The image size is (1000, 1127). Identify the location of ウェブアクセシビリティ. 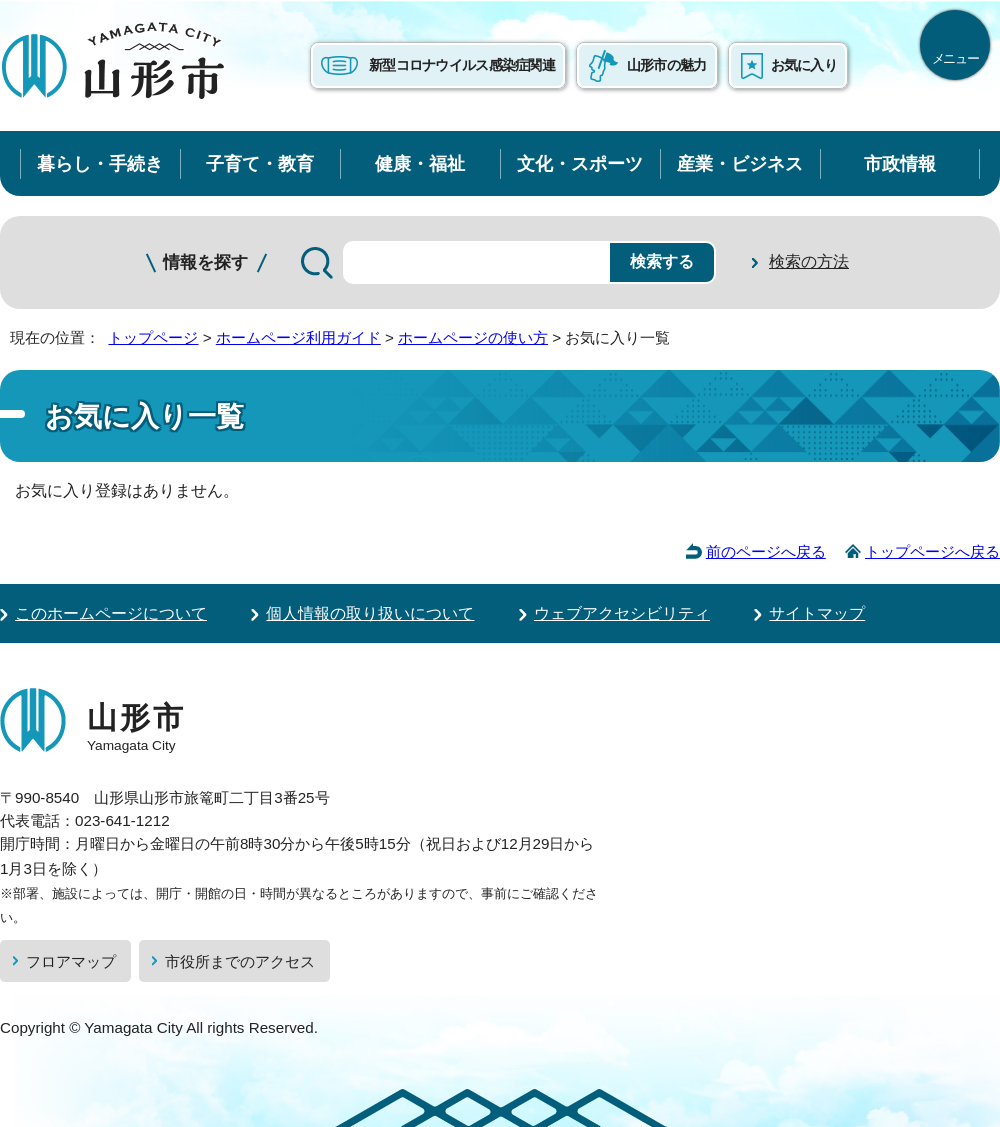
(622, 613).